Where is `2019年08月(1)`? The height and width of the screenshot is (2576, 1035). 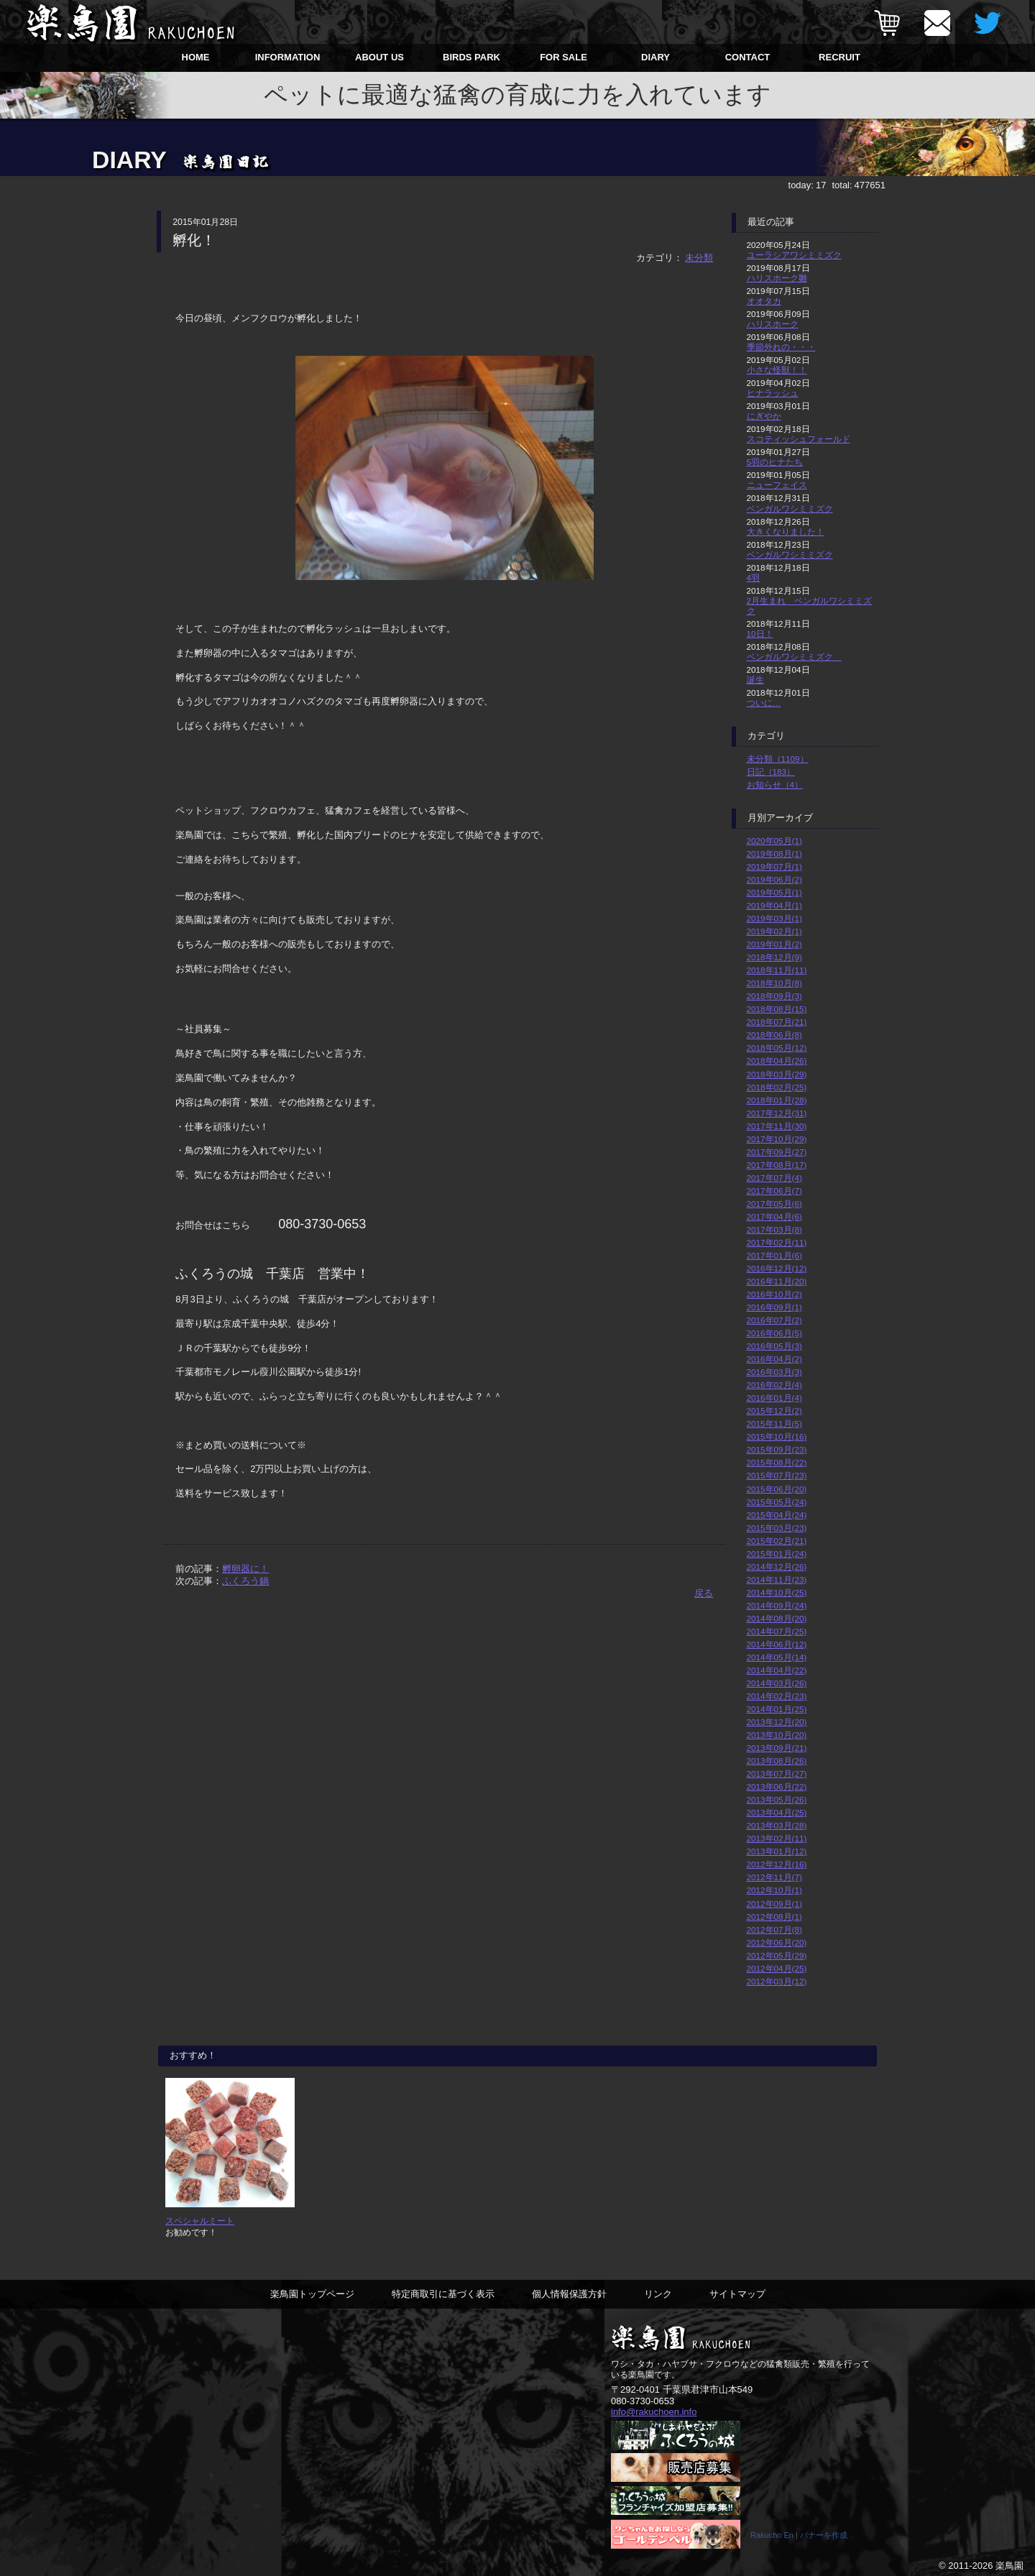 2019年08月(1) is located at coordinates (774, 853).